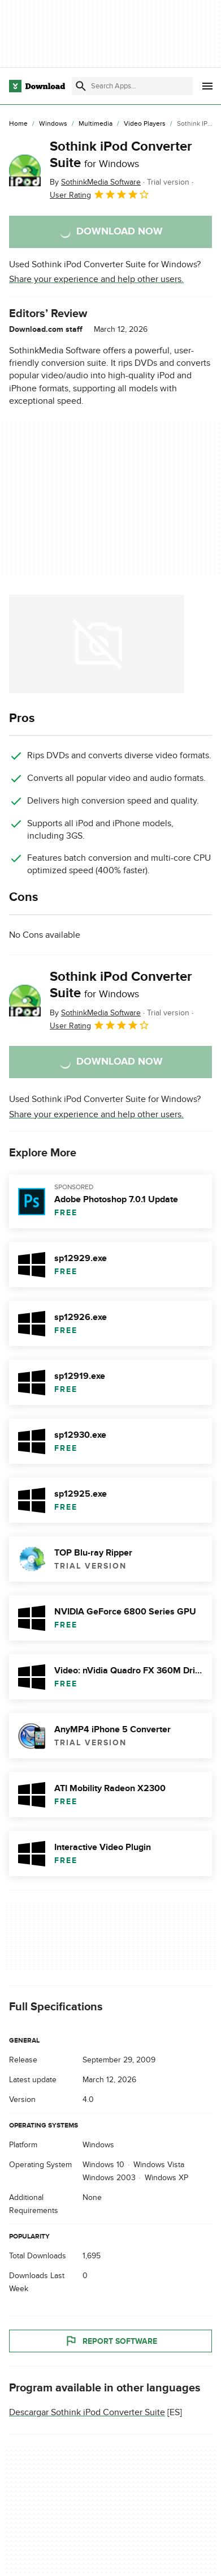  I want to click on Descargar Sothink iPod Converter Suite, so click(87, 2413).